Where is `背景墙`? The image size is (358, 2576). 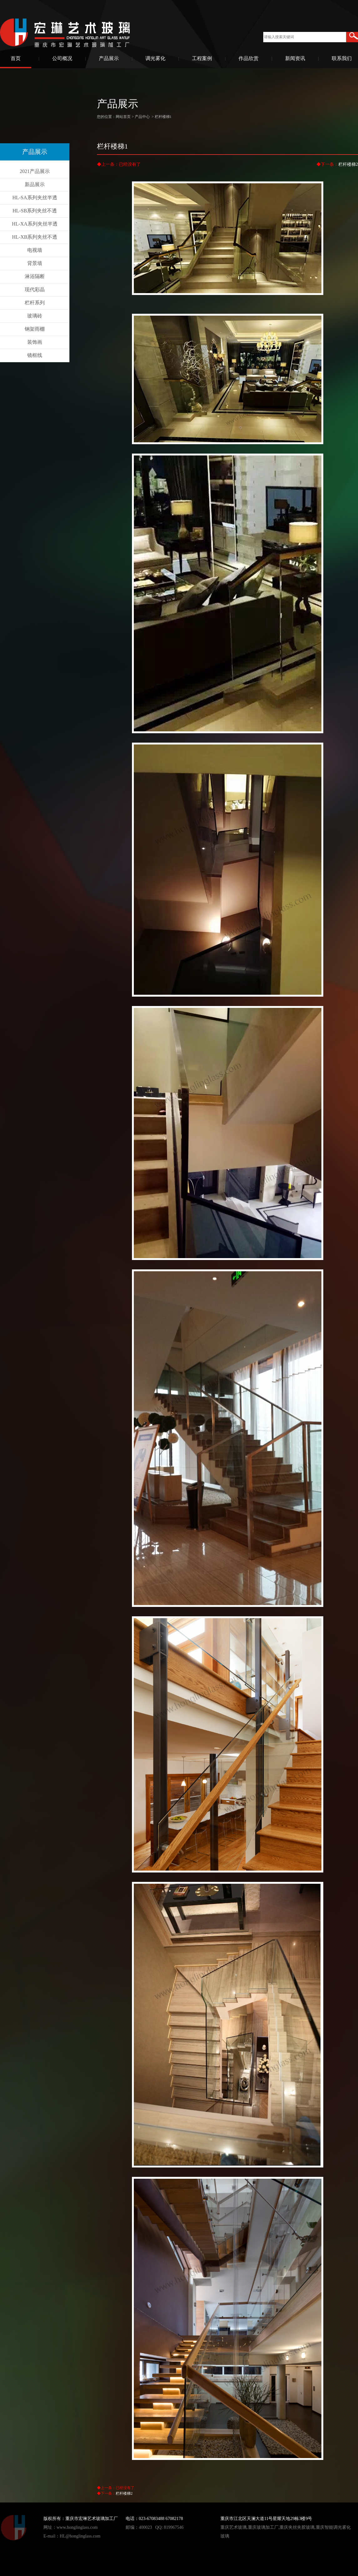 背景墙 is located at coordinates (34, 263).